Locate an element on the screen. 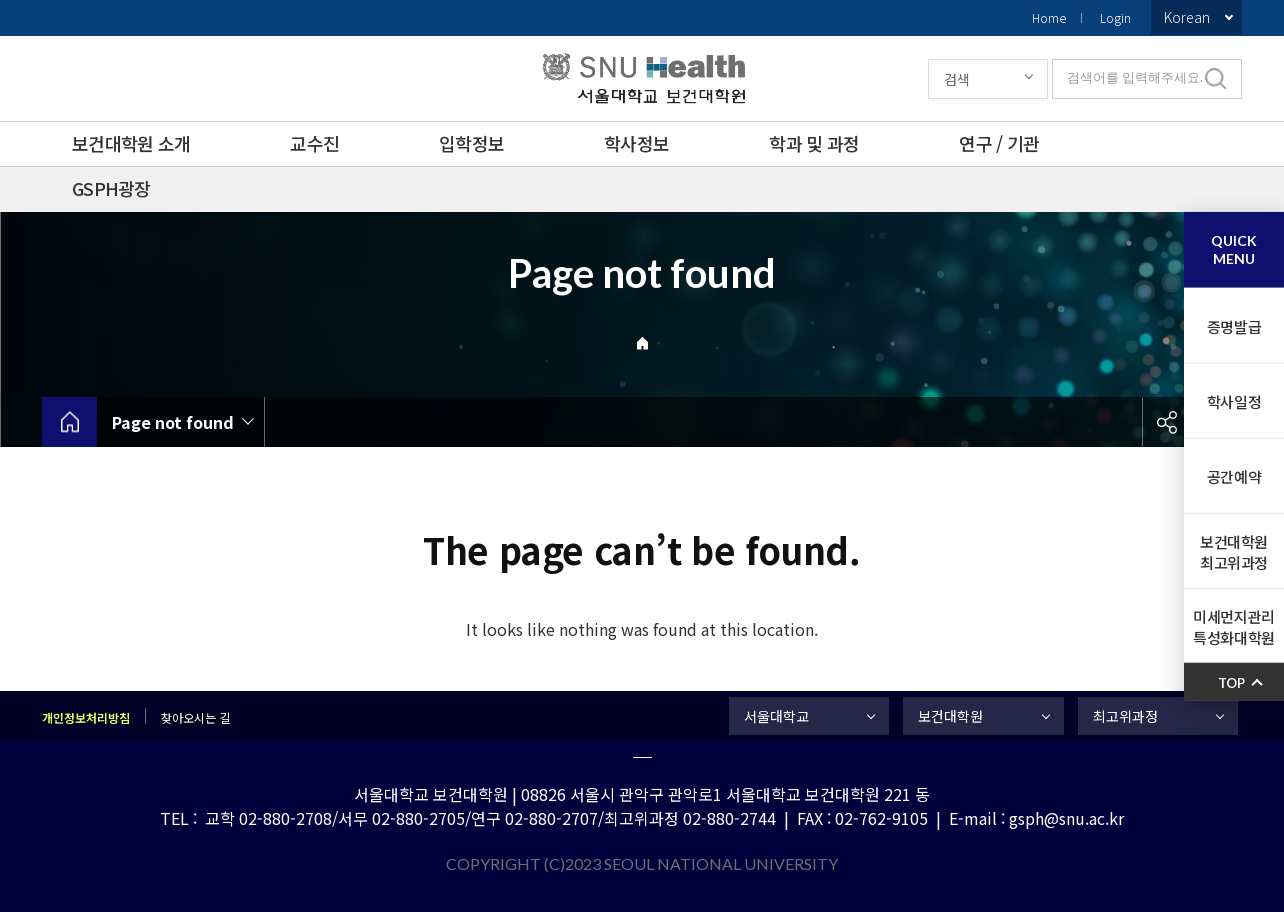 The width and height of the screenshot is (1284, 912). 서울대학교 is located at coordinates (776, 716).